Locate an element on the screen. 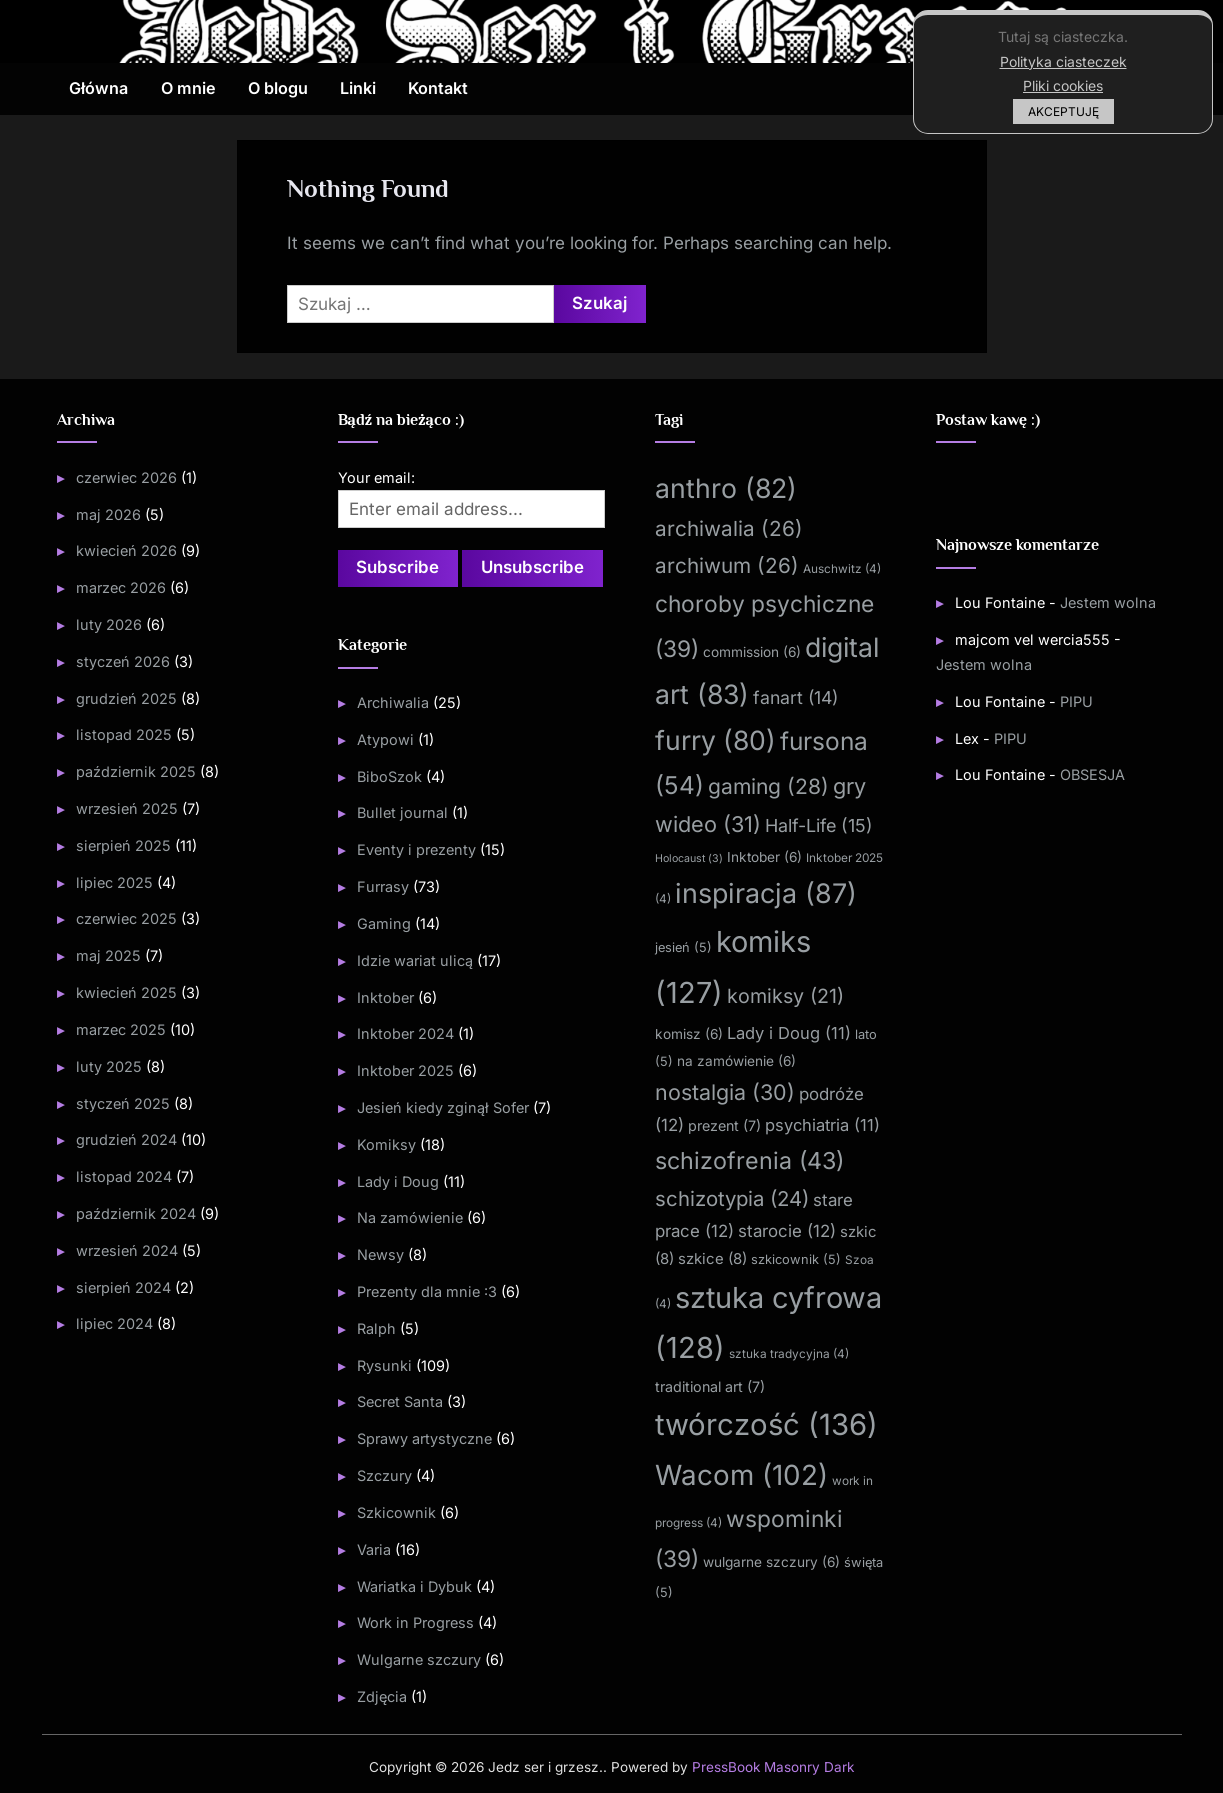 This screenshot has height=1793, width=1223. inspiracja [inspiracja (87 elementów)] is located at coordinates (766, 893).